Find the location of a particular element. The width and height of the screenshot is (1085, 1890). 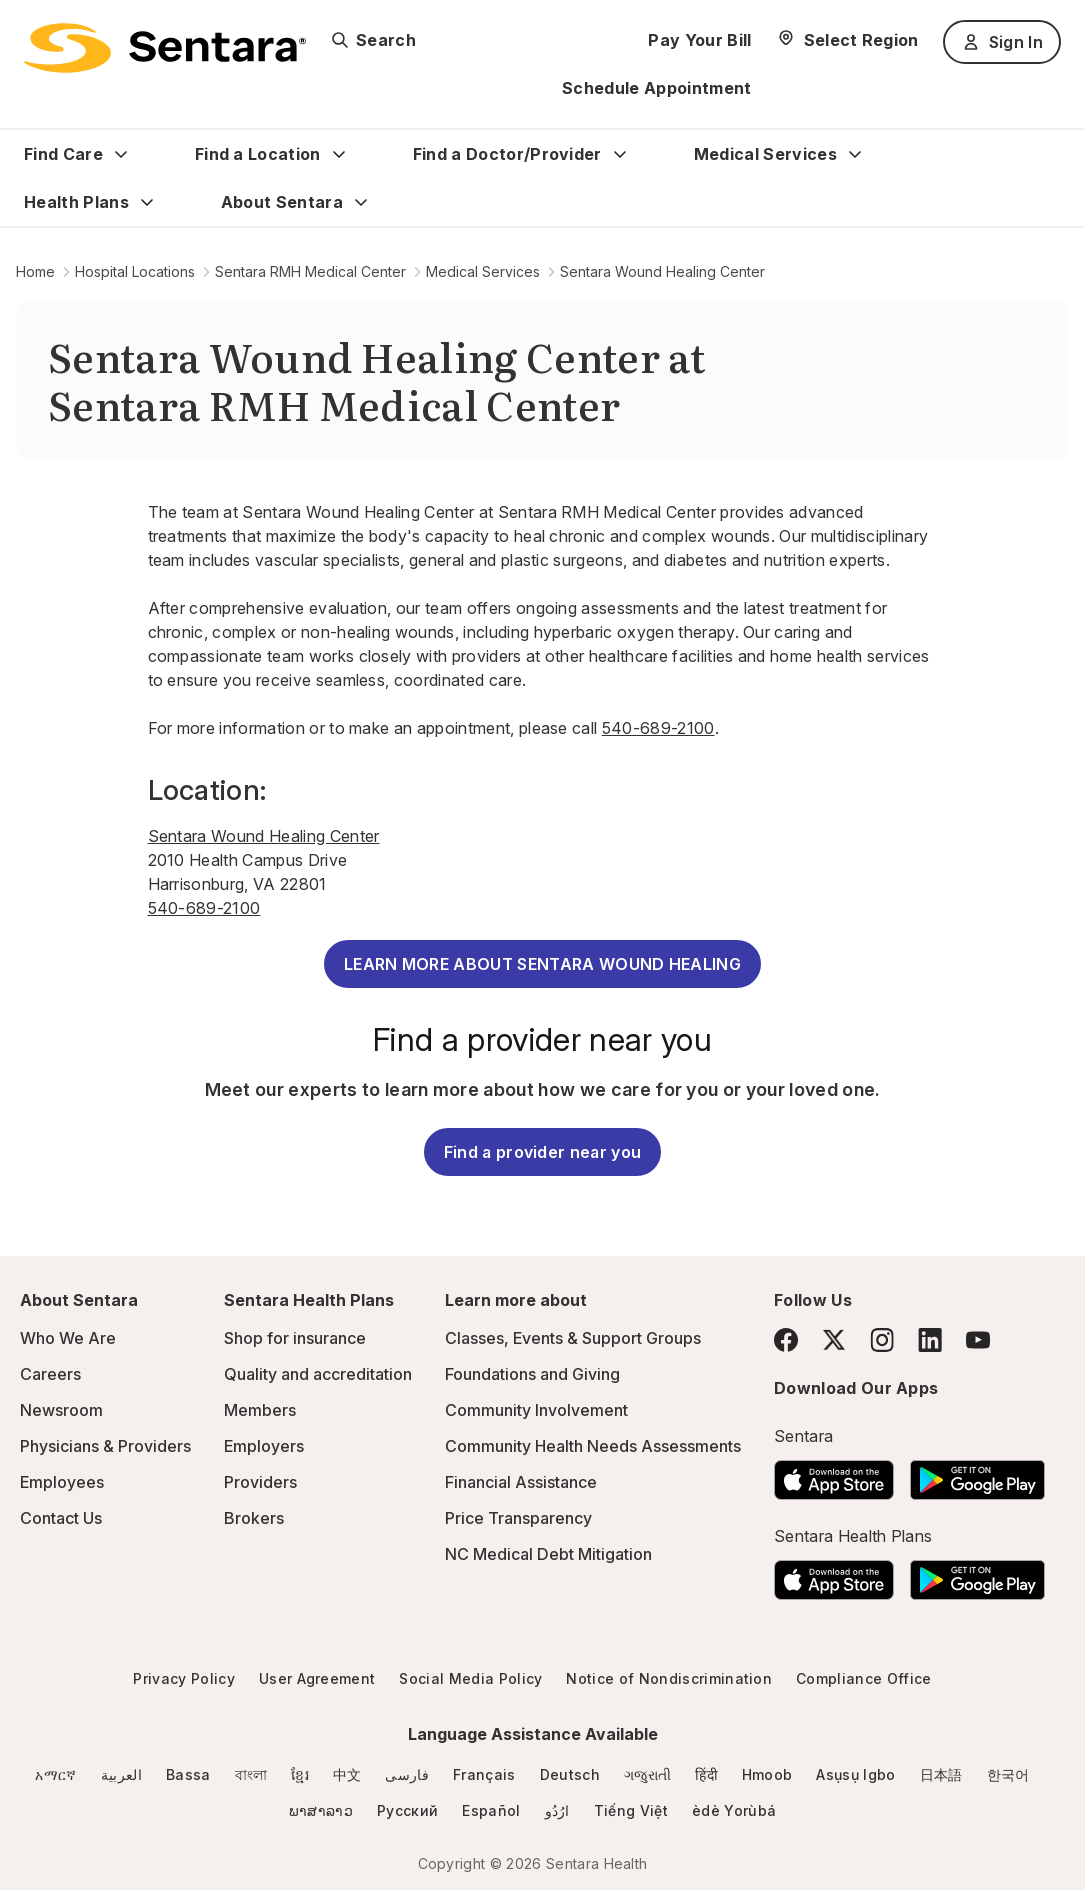

हिंदी is located at coordinates (706, 1774).